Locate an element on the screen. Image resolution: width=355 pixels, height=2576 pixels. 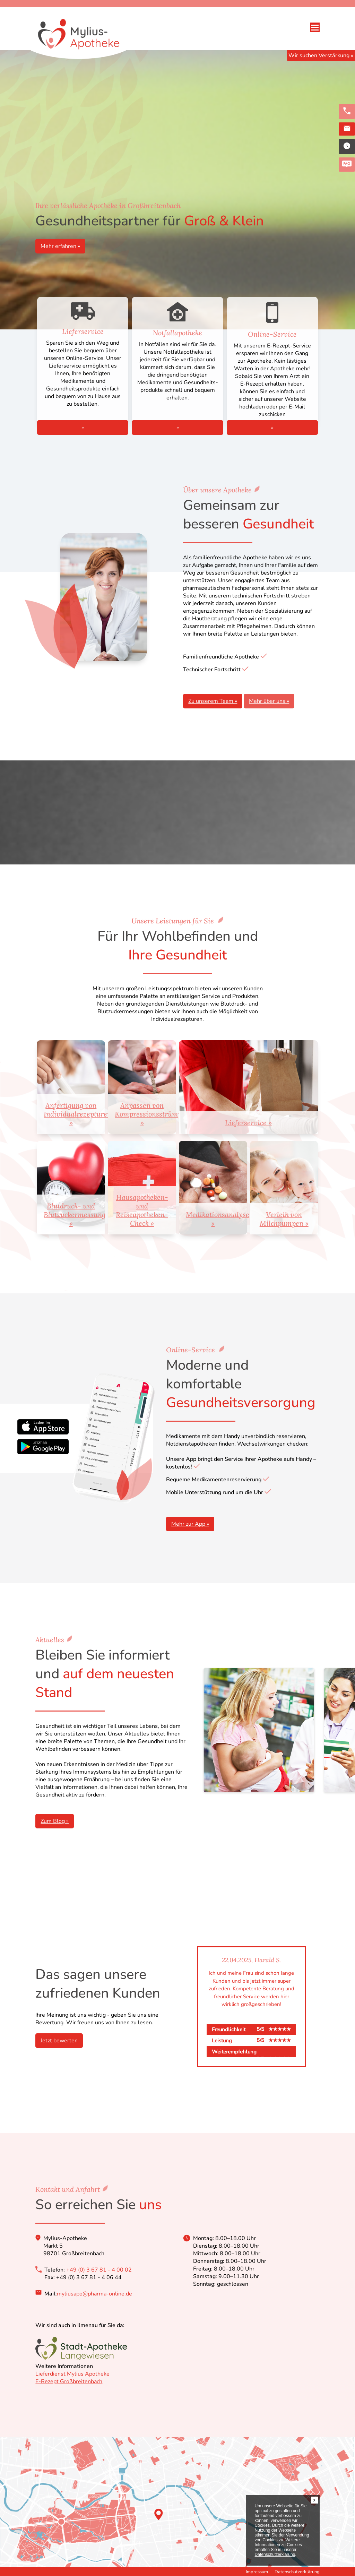
Impressum is located at coordinates (257, 2572).